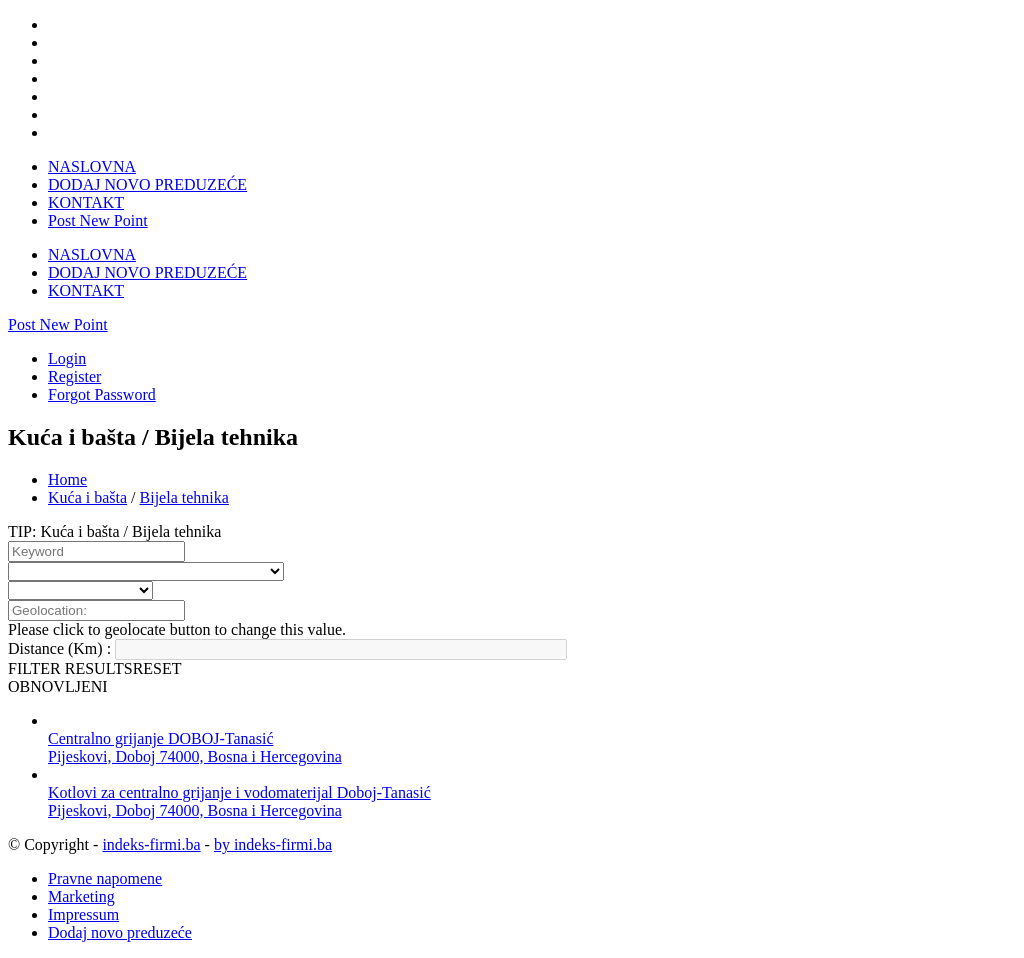 Image resolution: width=1024 pixels, height=958 pixels. I want to click on Forgot Password, so click(102, 394).